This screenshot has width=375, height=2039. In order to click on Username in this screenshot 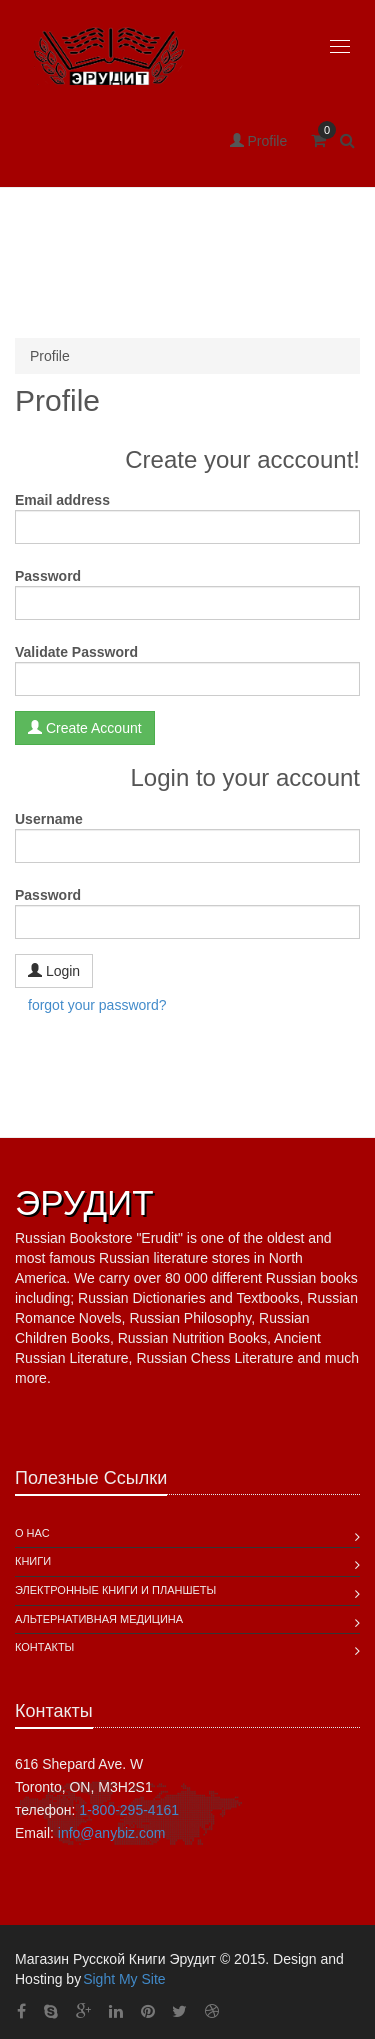, I will do `click(49, 819)`.